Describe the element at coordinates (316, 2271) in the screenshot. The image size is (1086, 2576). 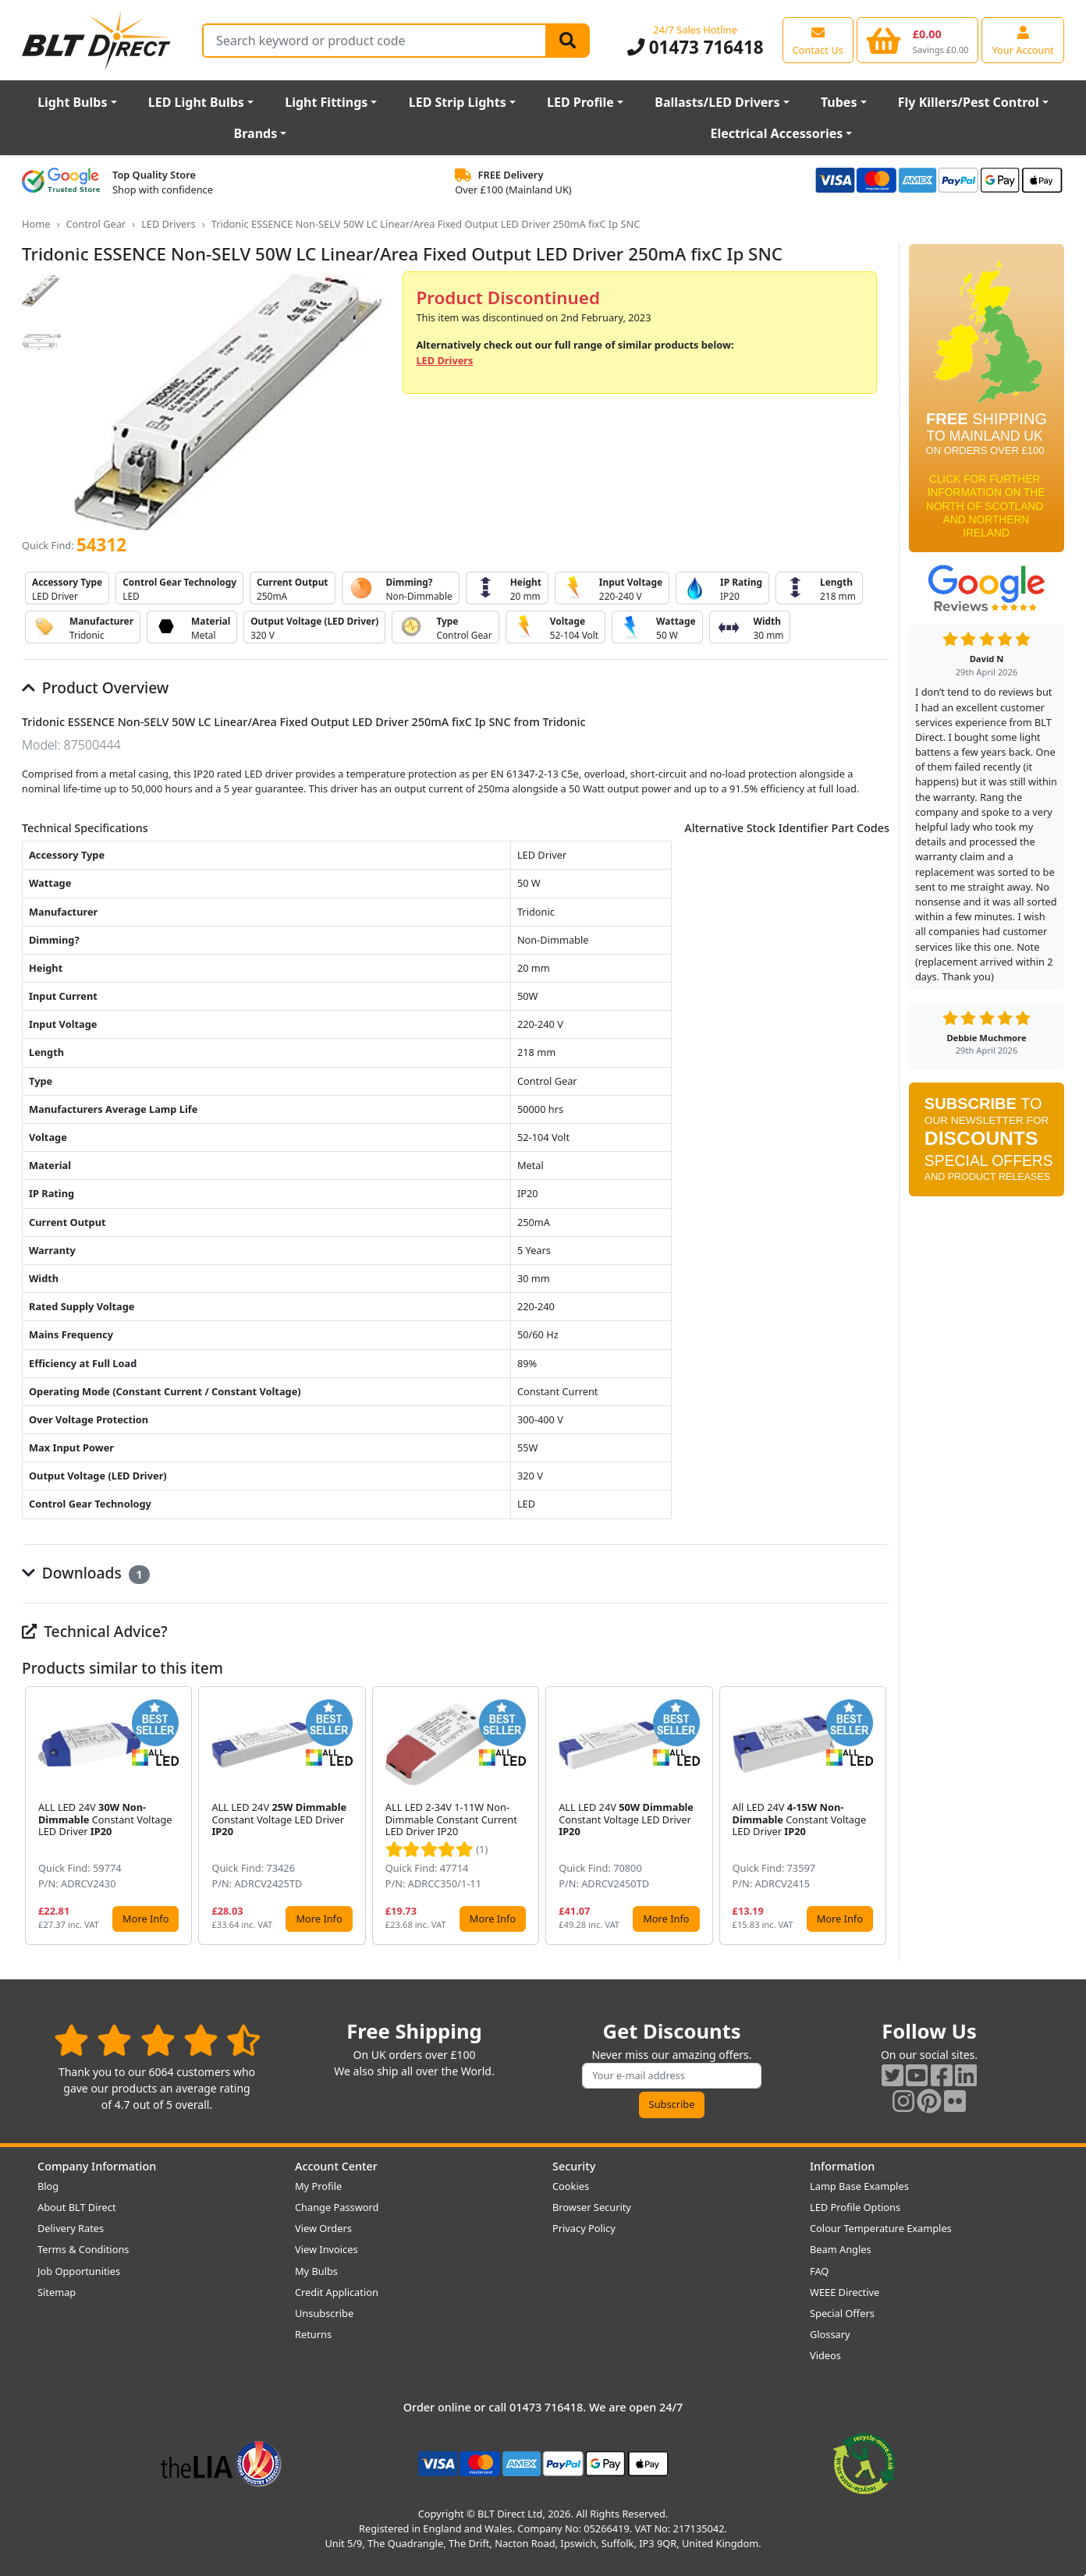
I see `My Bulbs` at that location.